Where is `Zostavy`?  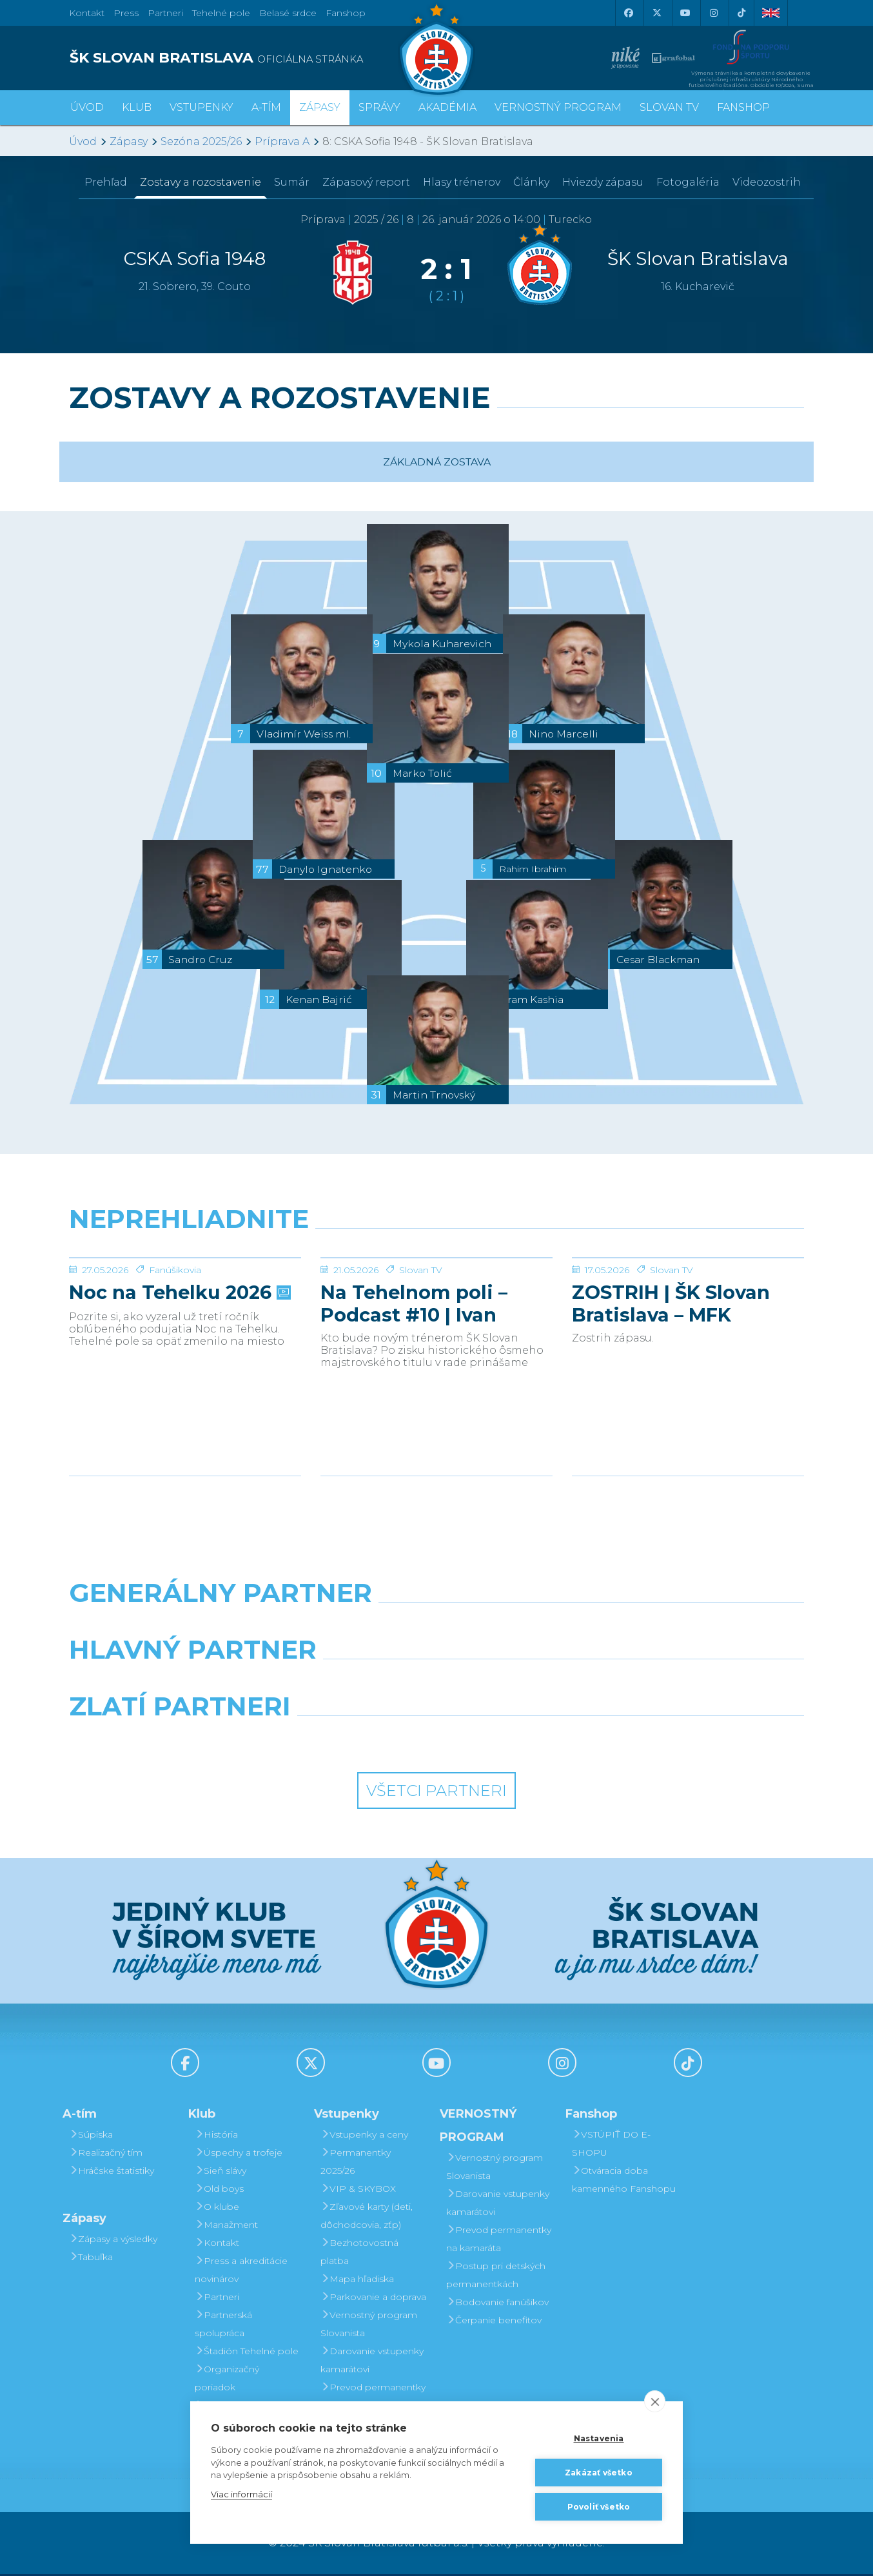 Zostavy is located at coordinates (200, 182).